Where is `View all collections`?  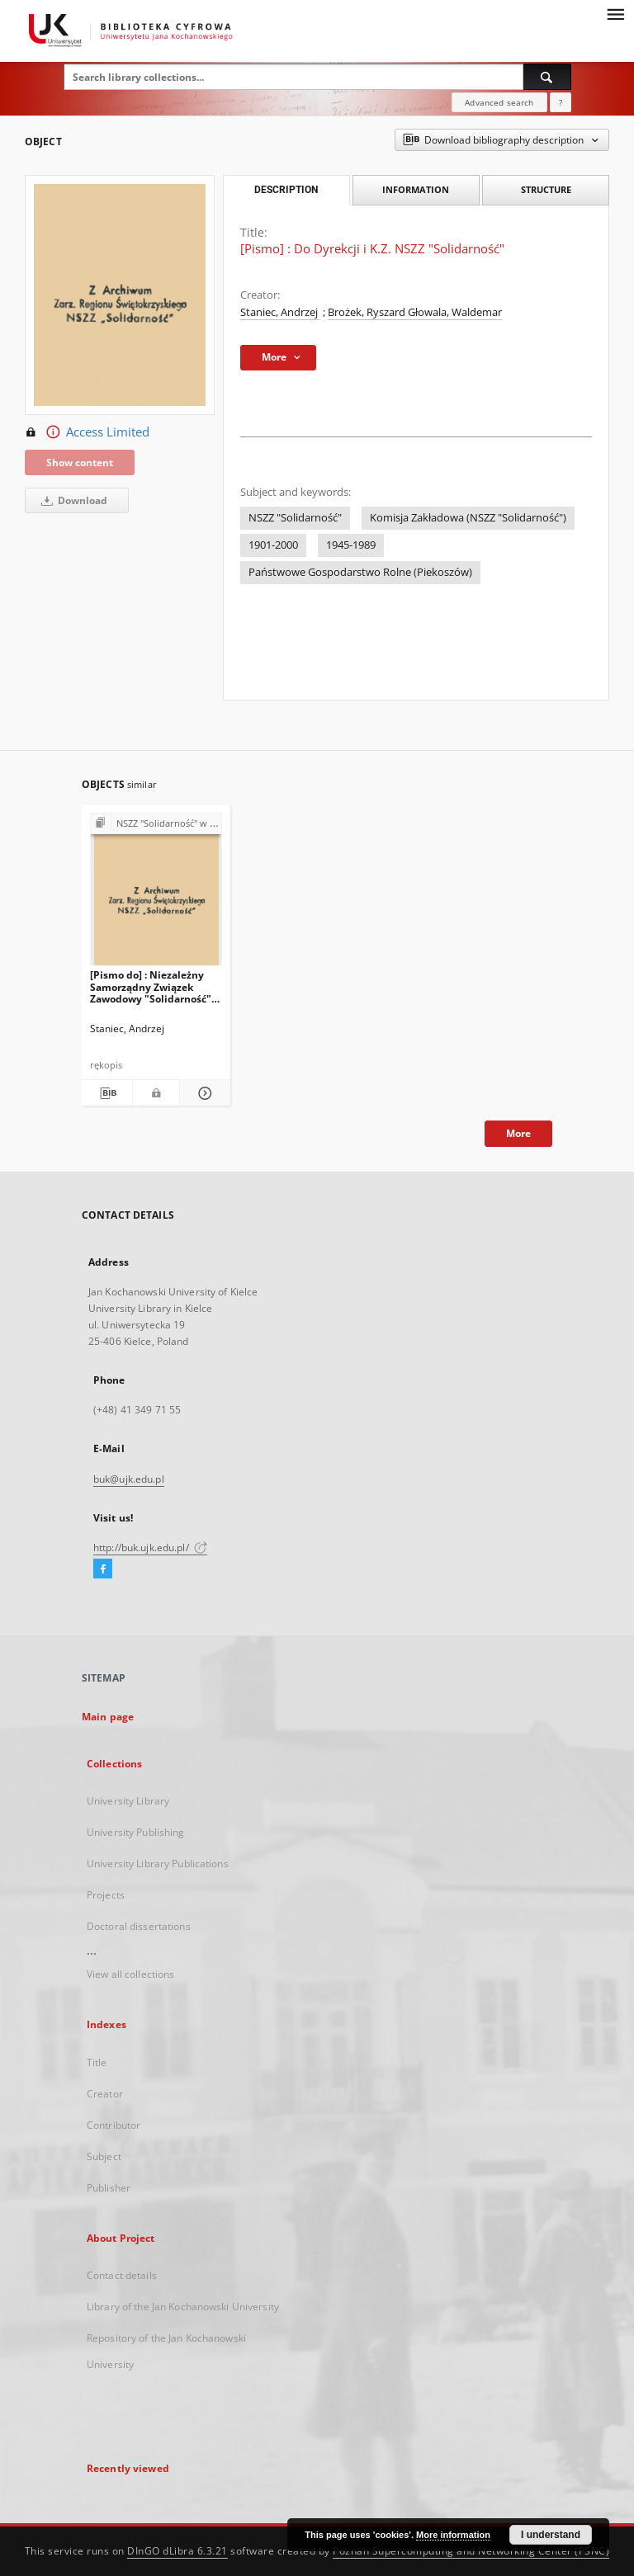 View all collections is located at coordinates (130, 1974).